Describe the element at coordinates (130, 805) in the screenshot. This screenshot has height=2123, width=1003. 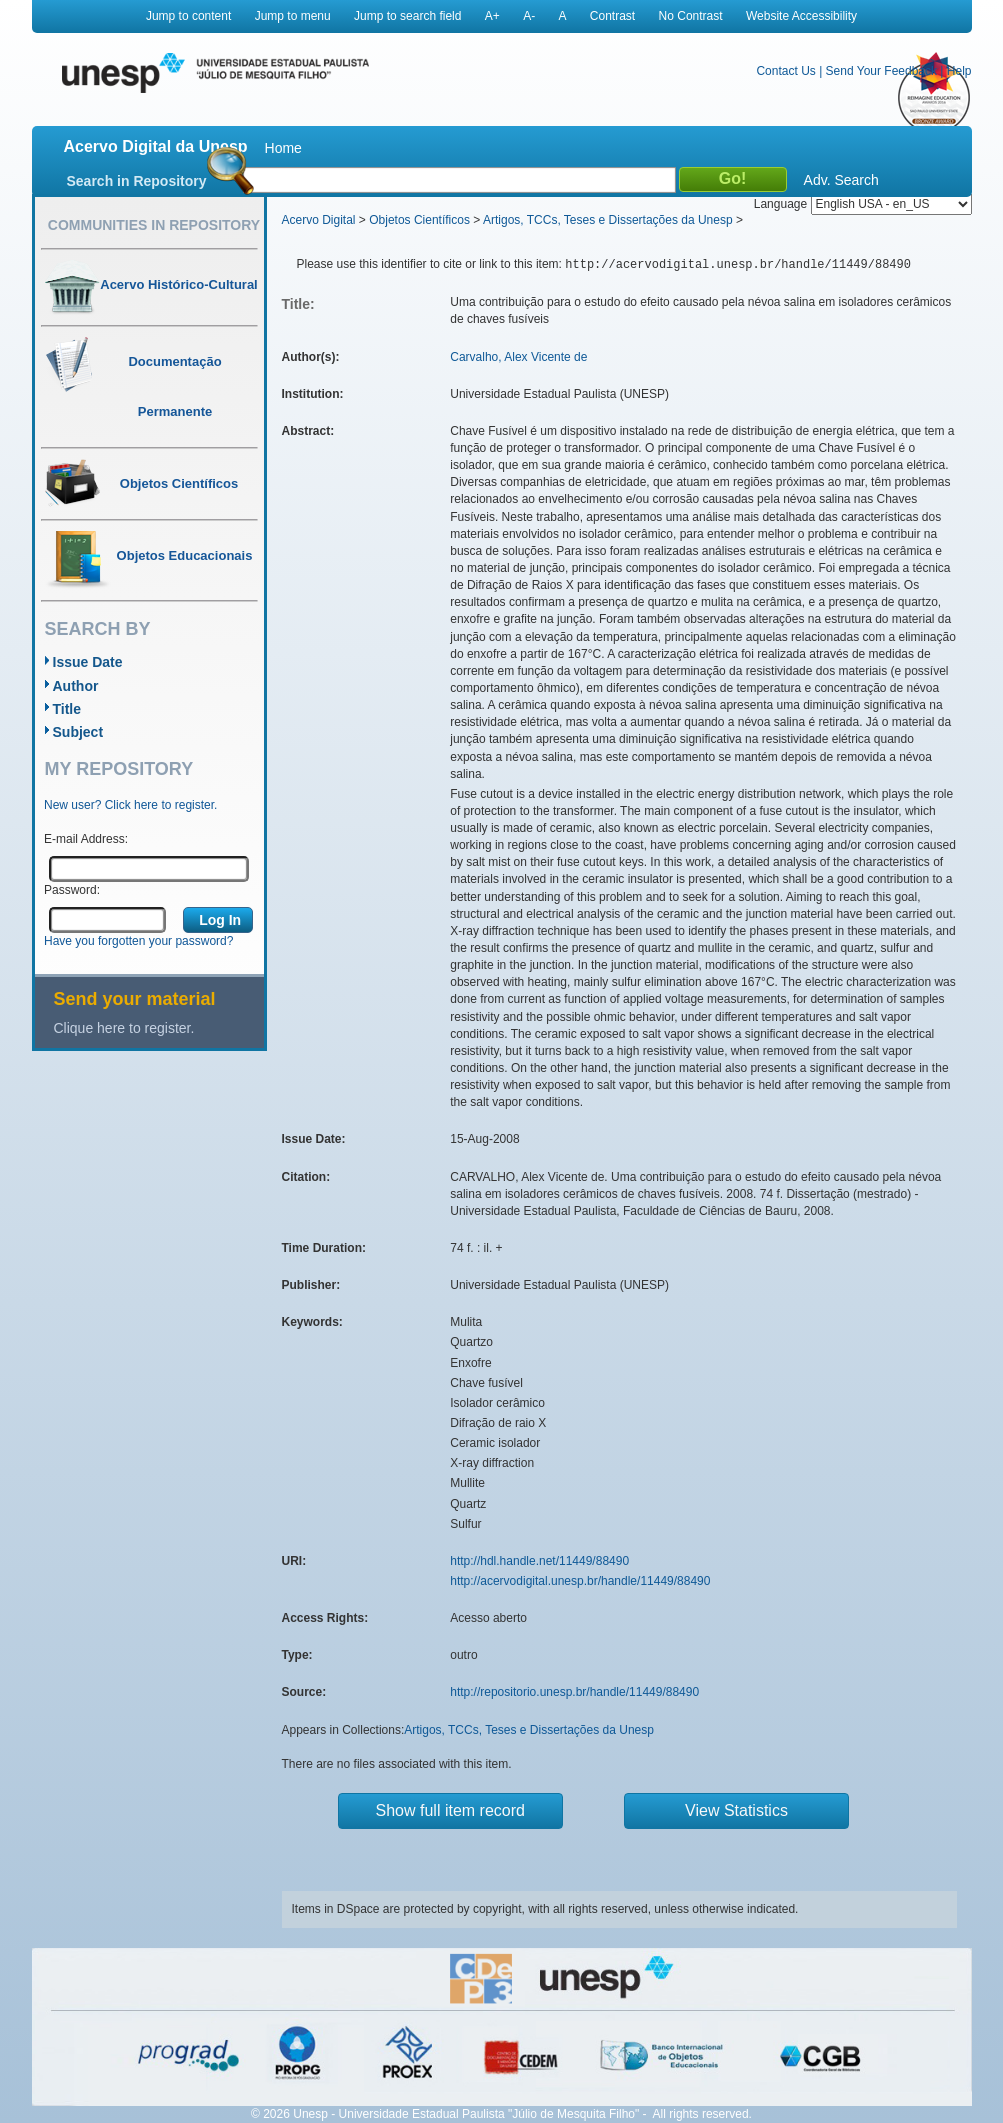
I see `New user? Click here to register.` at that location.